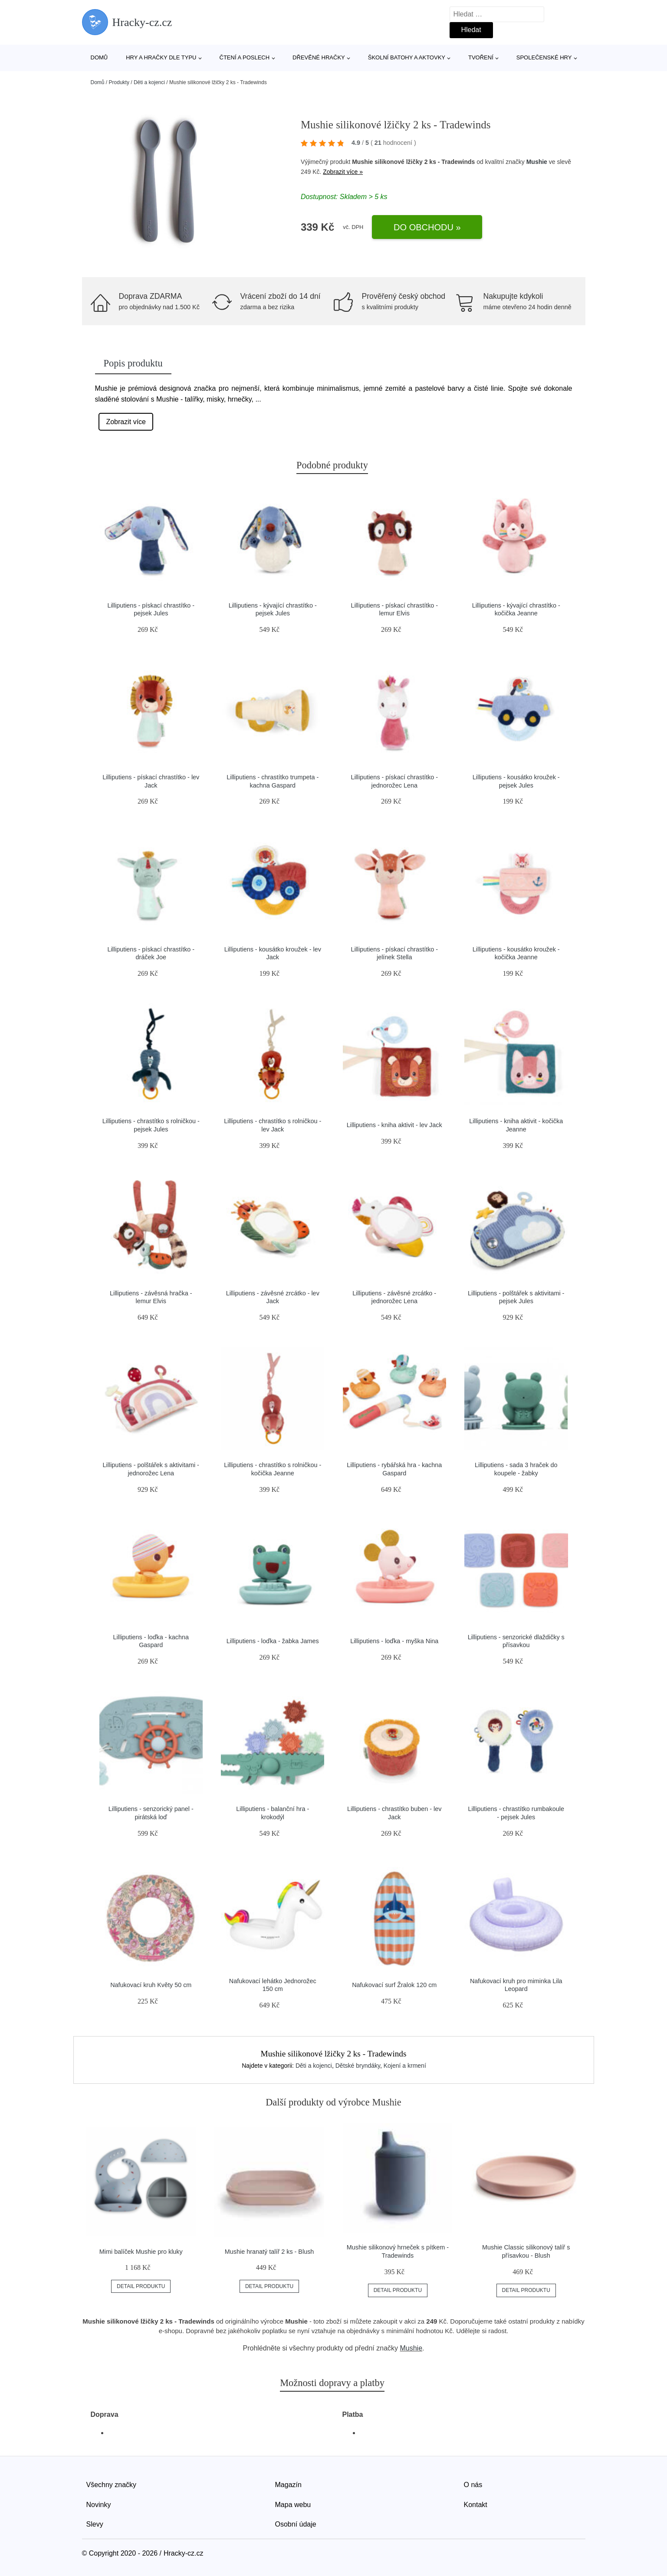 This screenshot has height=2576, width=667. I want to click on Mushie, so click(536, 161).